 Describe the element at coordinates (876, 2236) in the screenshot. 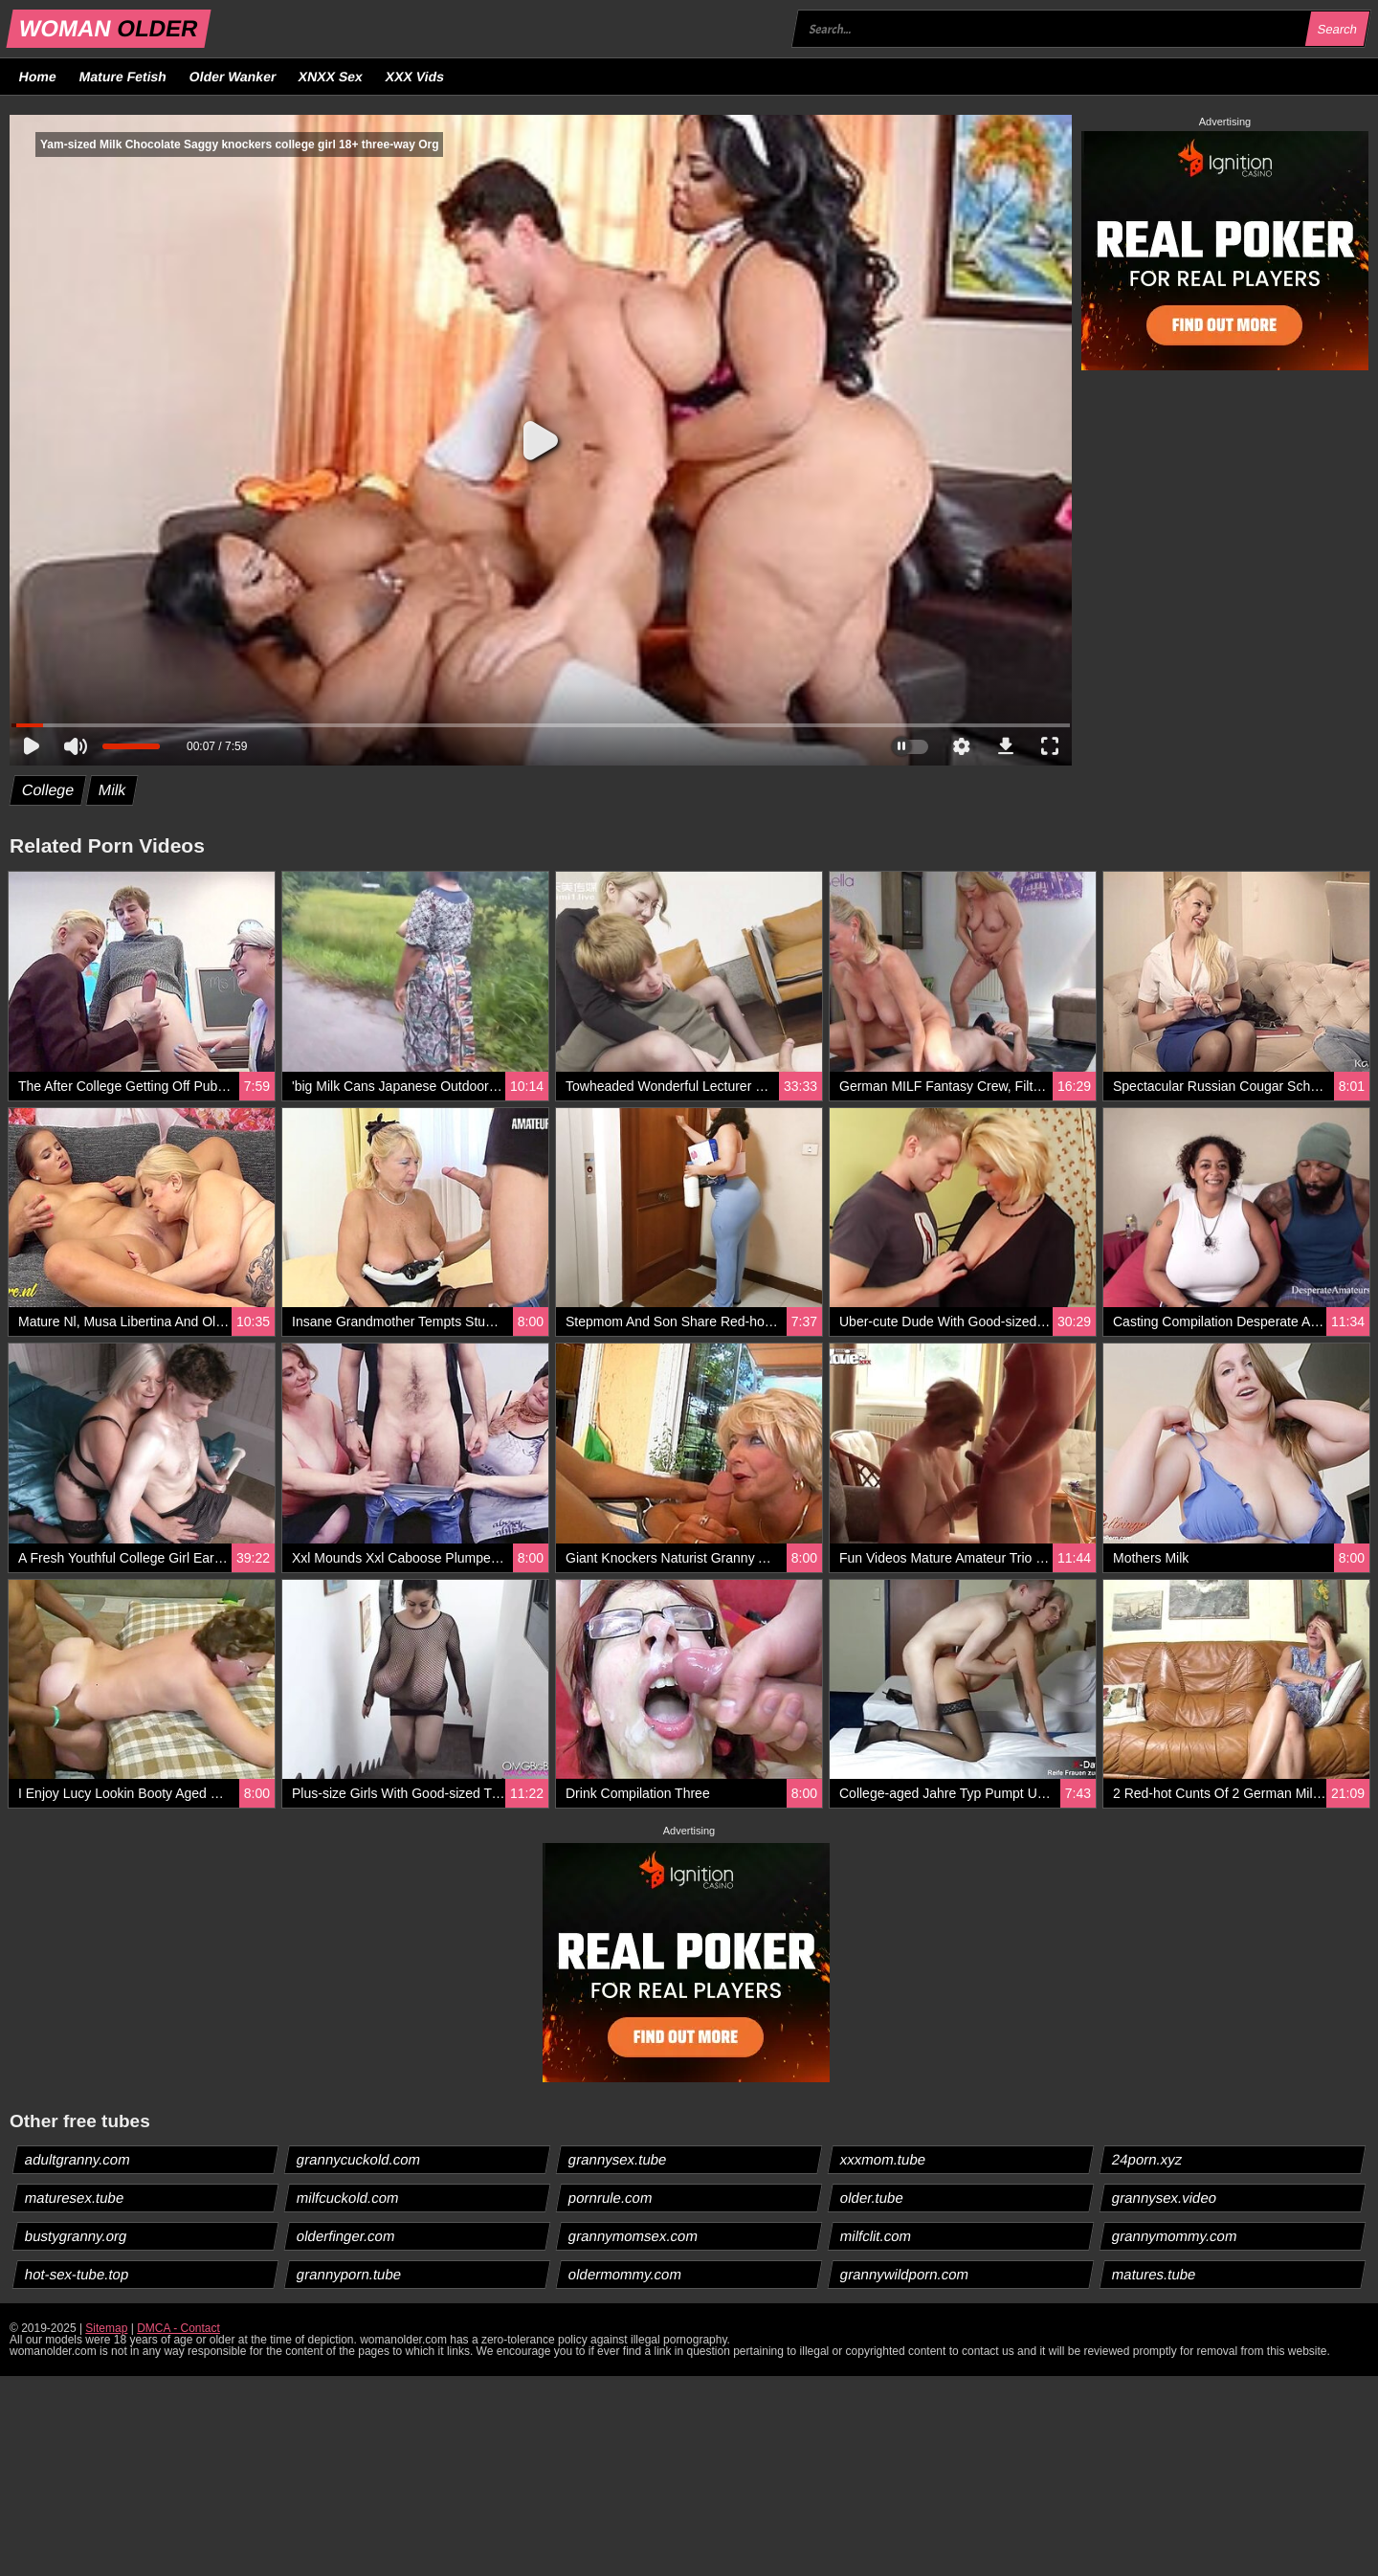

I see `milfclit.com` at that location.